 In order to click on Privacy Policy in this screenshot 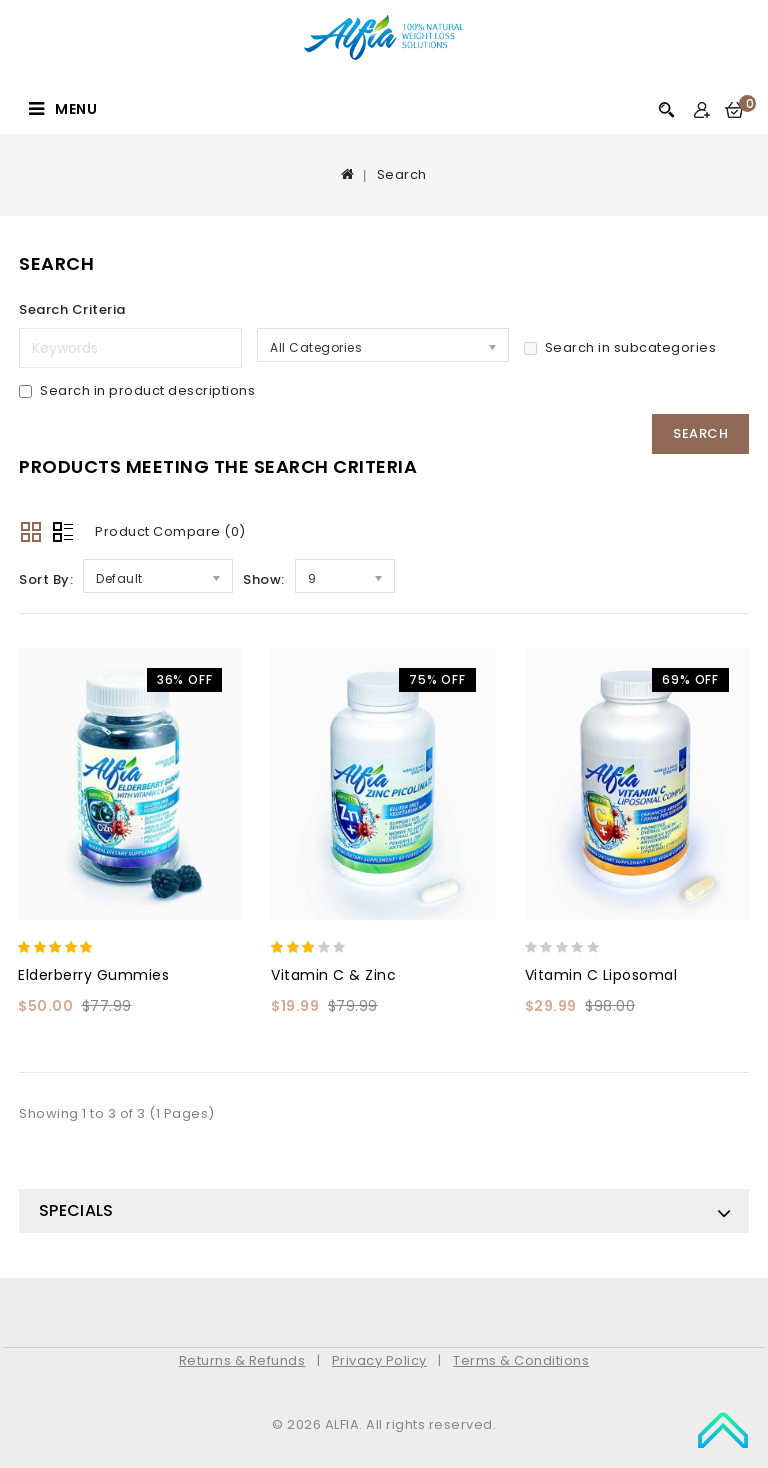, I will do `click(379, 1360)`.